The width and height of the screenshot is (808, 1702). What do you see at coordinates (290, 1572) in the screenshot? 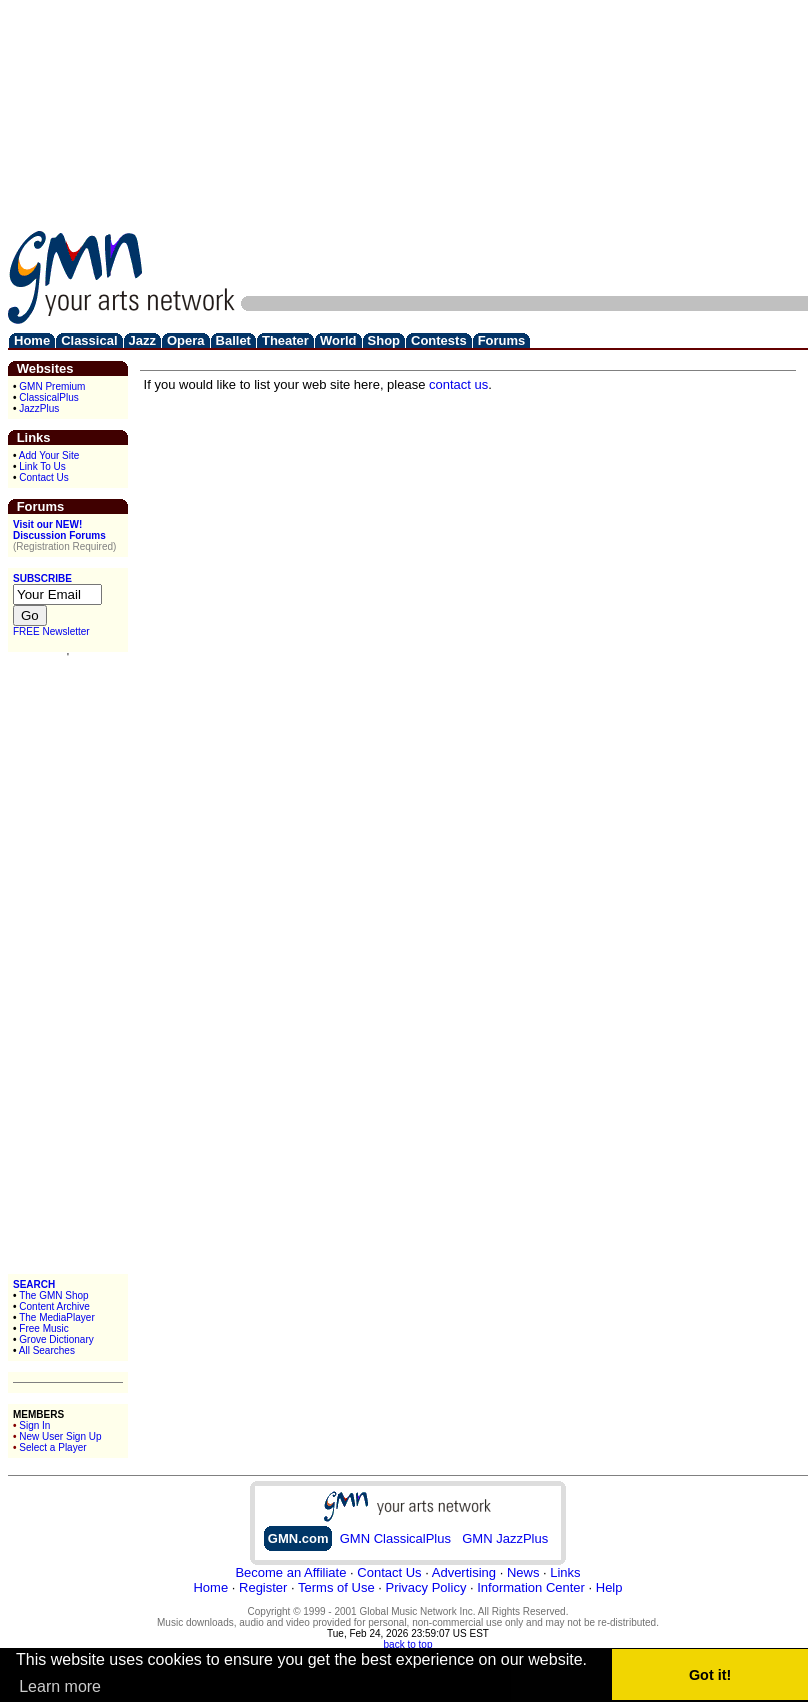
I see `Become an Affiliate` at bounding box center [290, 1572].